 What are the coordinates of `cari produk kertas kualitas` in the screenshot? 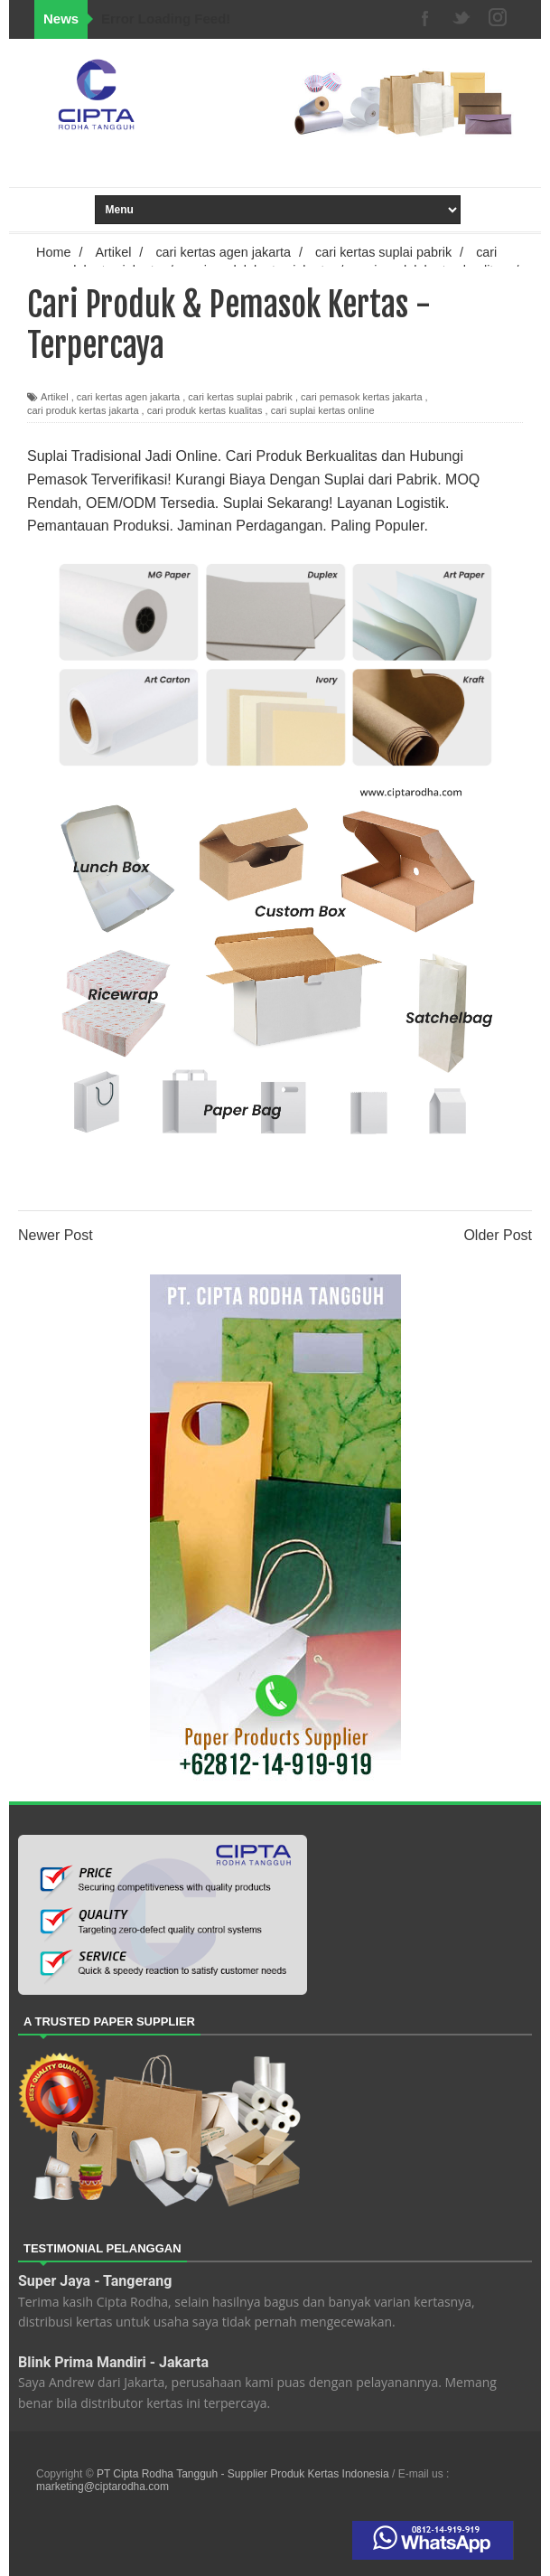 It's located at (205, 410).